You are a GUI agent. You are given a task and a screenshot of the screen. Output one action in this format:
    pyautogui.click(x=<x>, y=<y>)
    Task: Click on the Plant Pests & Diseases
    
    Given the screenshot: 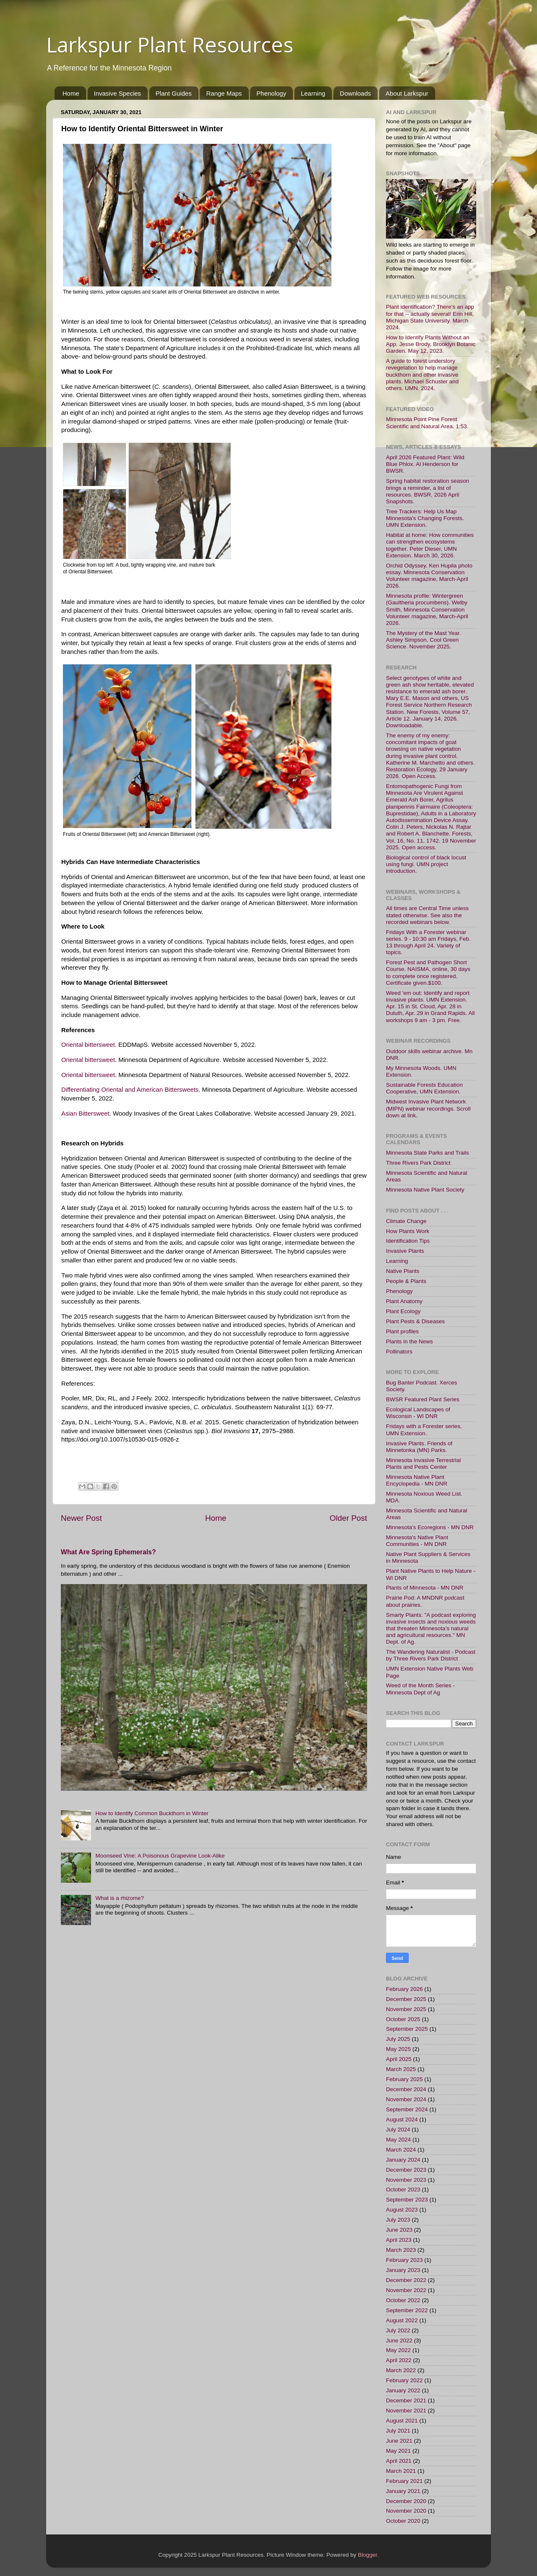 What is the action you would take?
    pyautogui.click(x=415, y=1321)
    